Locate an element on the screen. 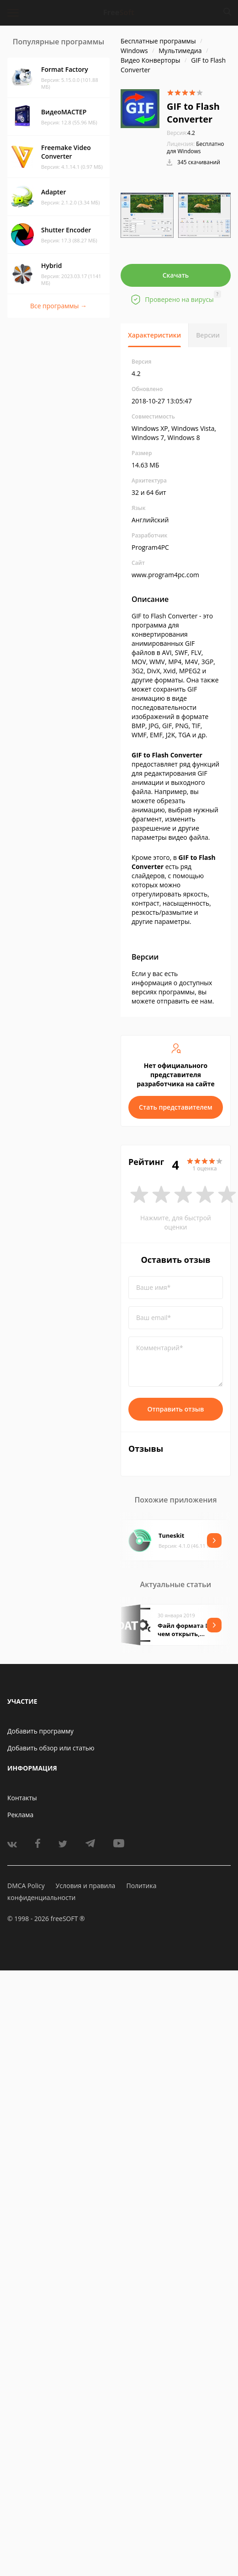  Реклама is located at coordinates (20, 1814).